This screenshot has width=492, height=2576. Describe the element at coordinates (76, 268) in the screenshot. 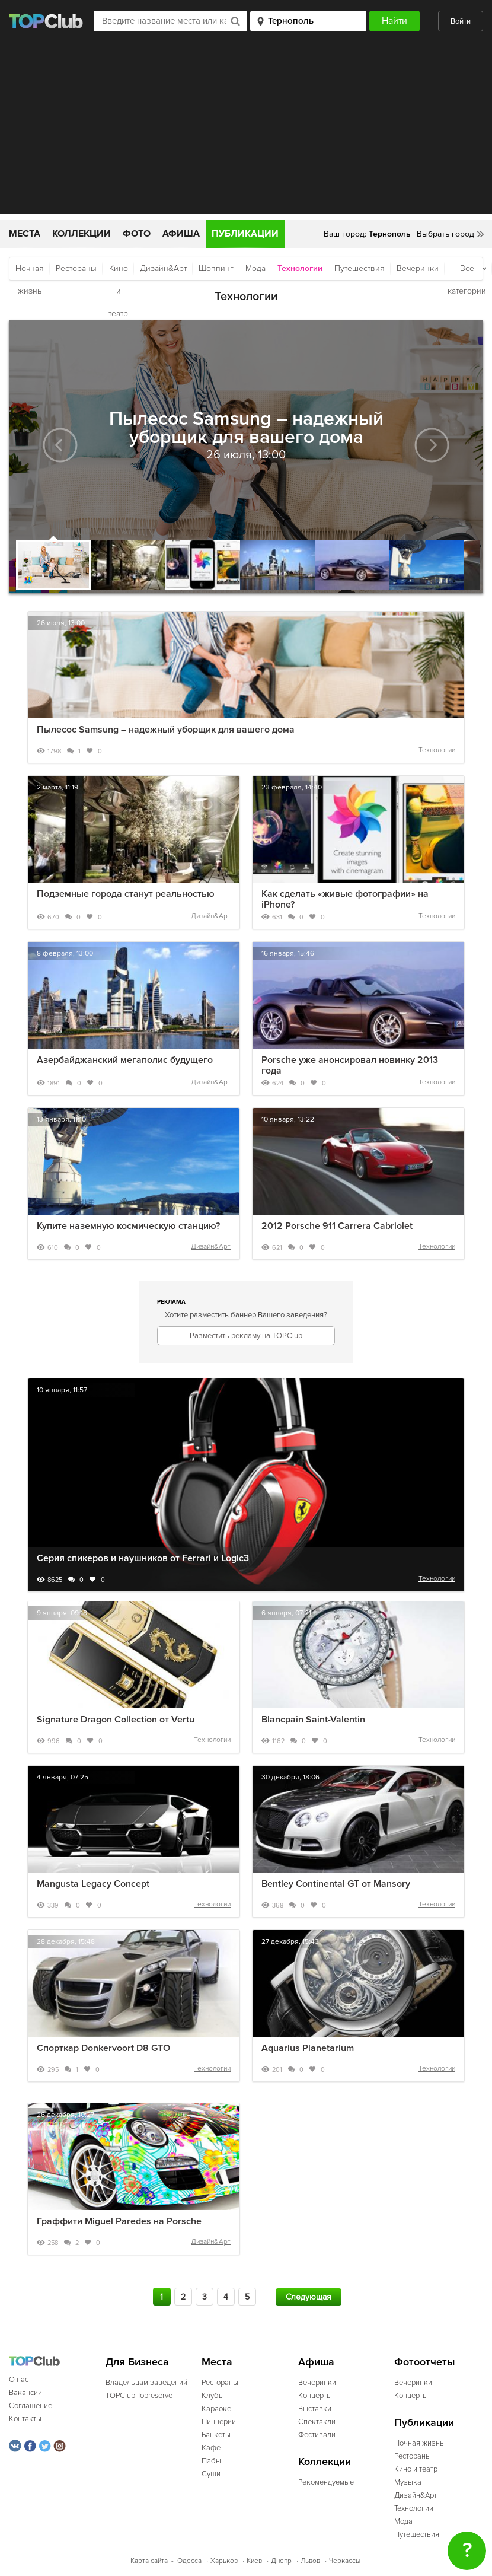

I see `Рестораны` at that location.